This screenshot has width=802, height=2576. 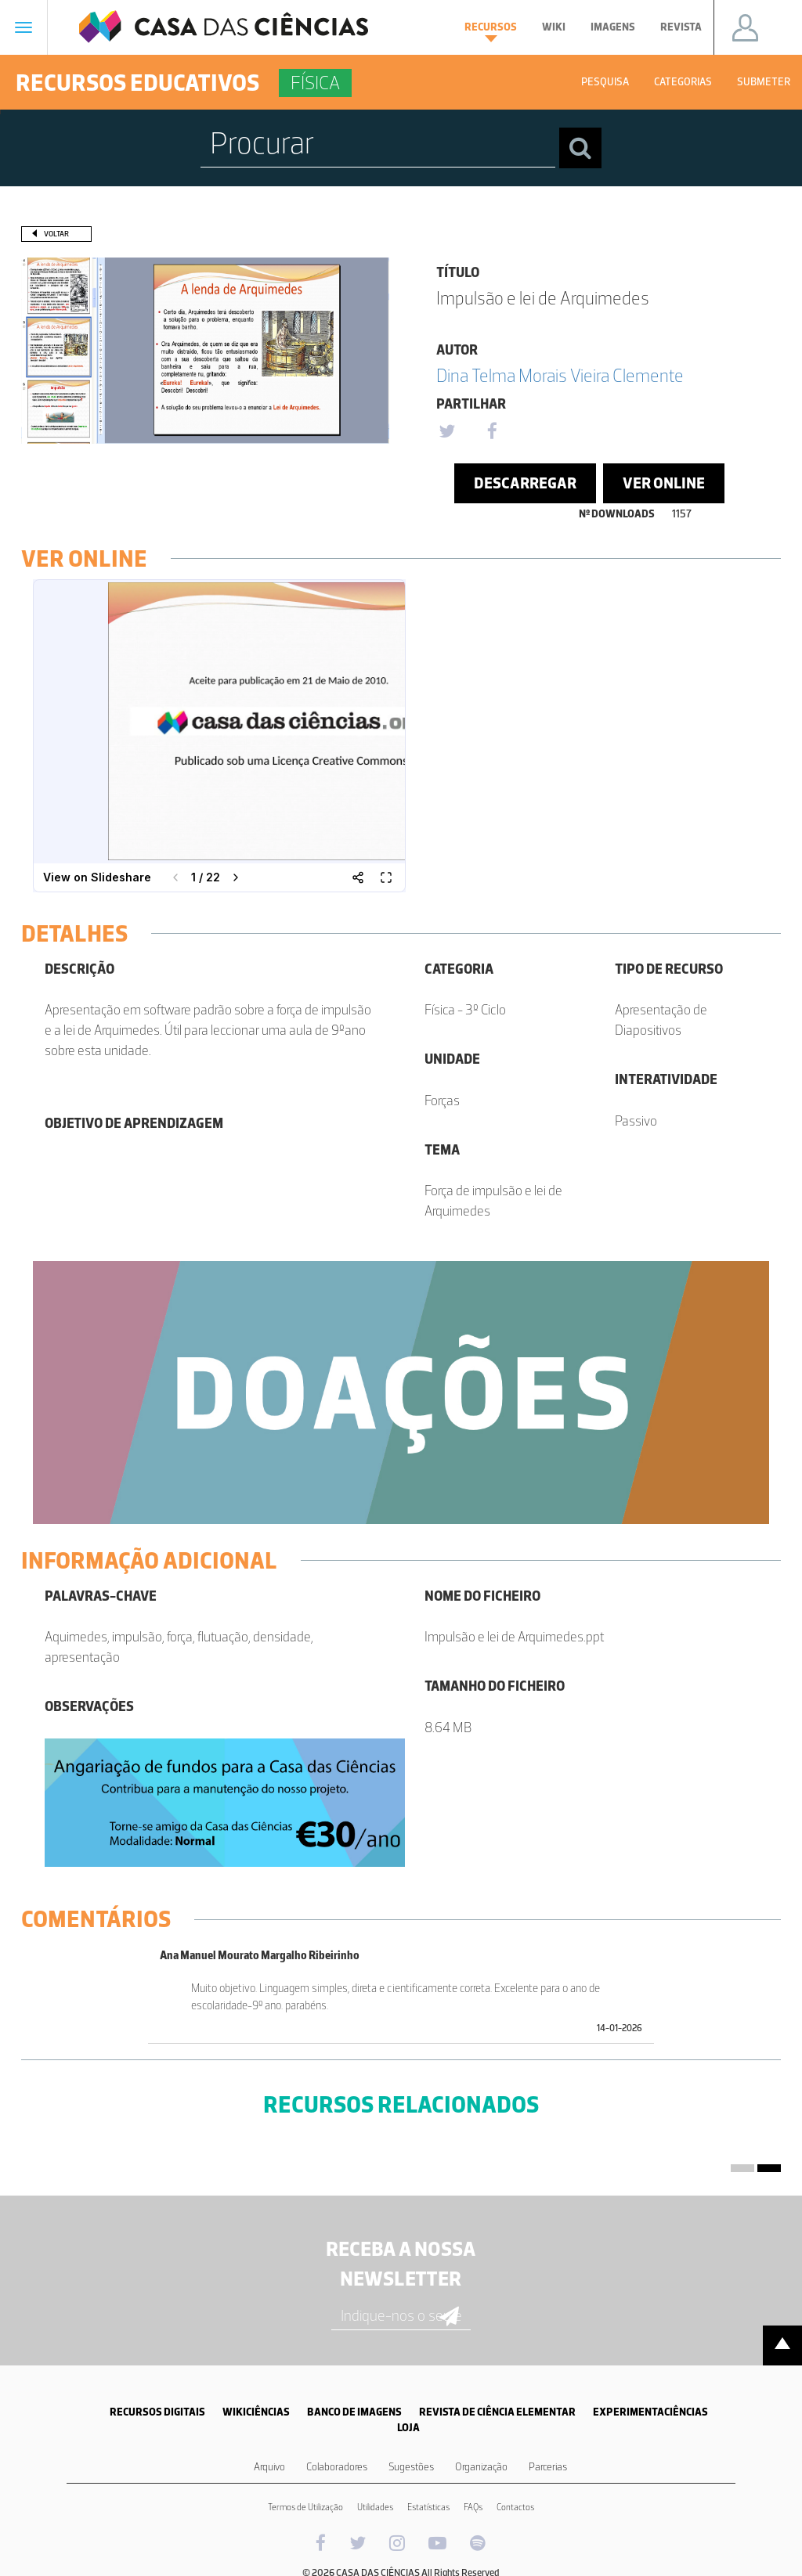 I want to click on FAQs, so click(x=473, y=2507).